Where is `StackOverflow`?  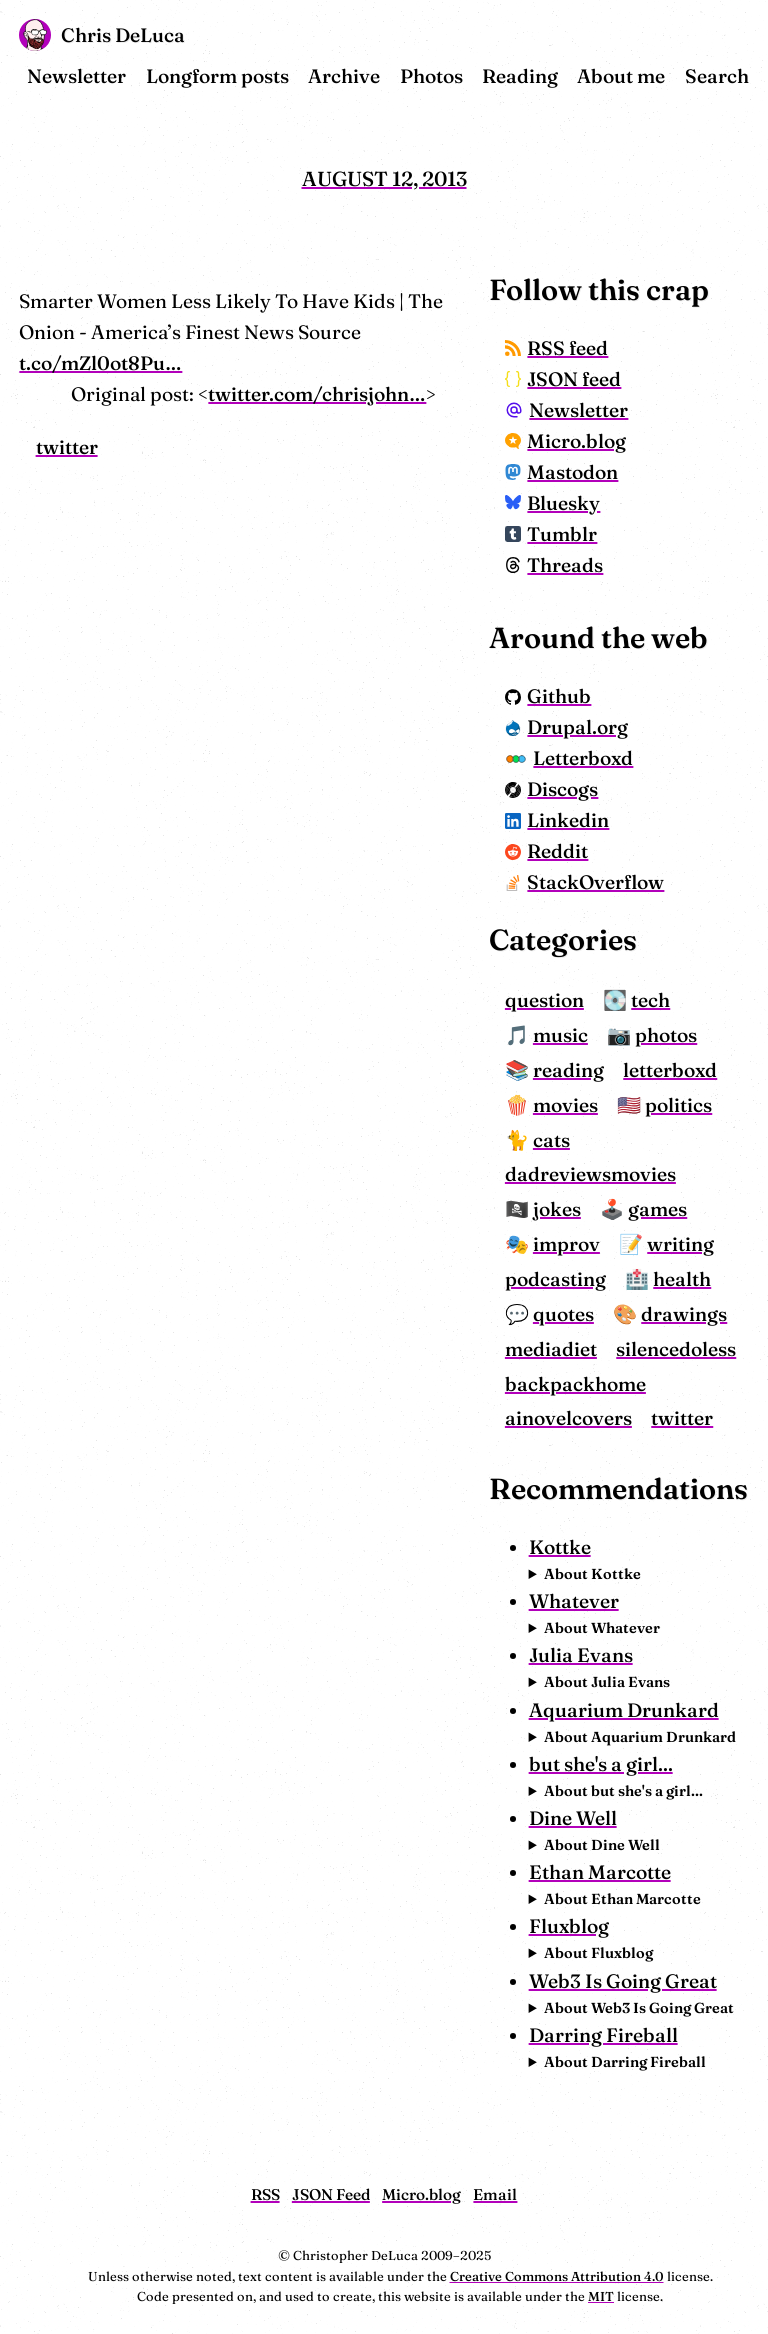 StackOverflow is located at coordinates (585, 882).